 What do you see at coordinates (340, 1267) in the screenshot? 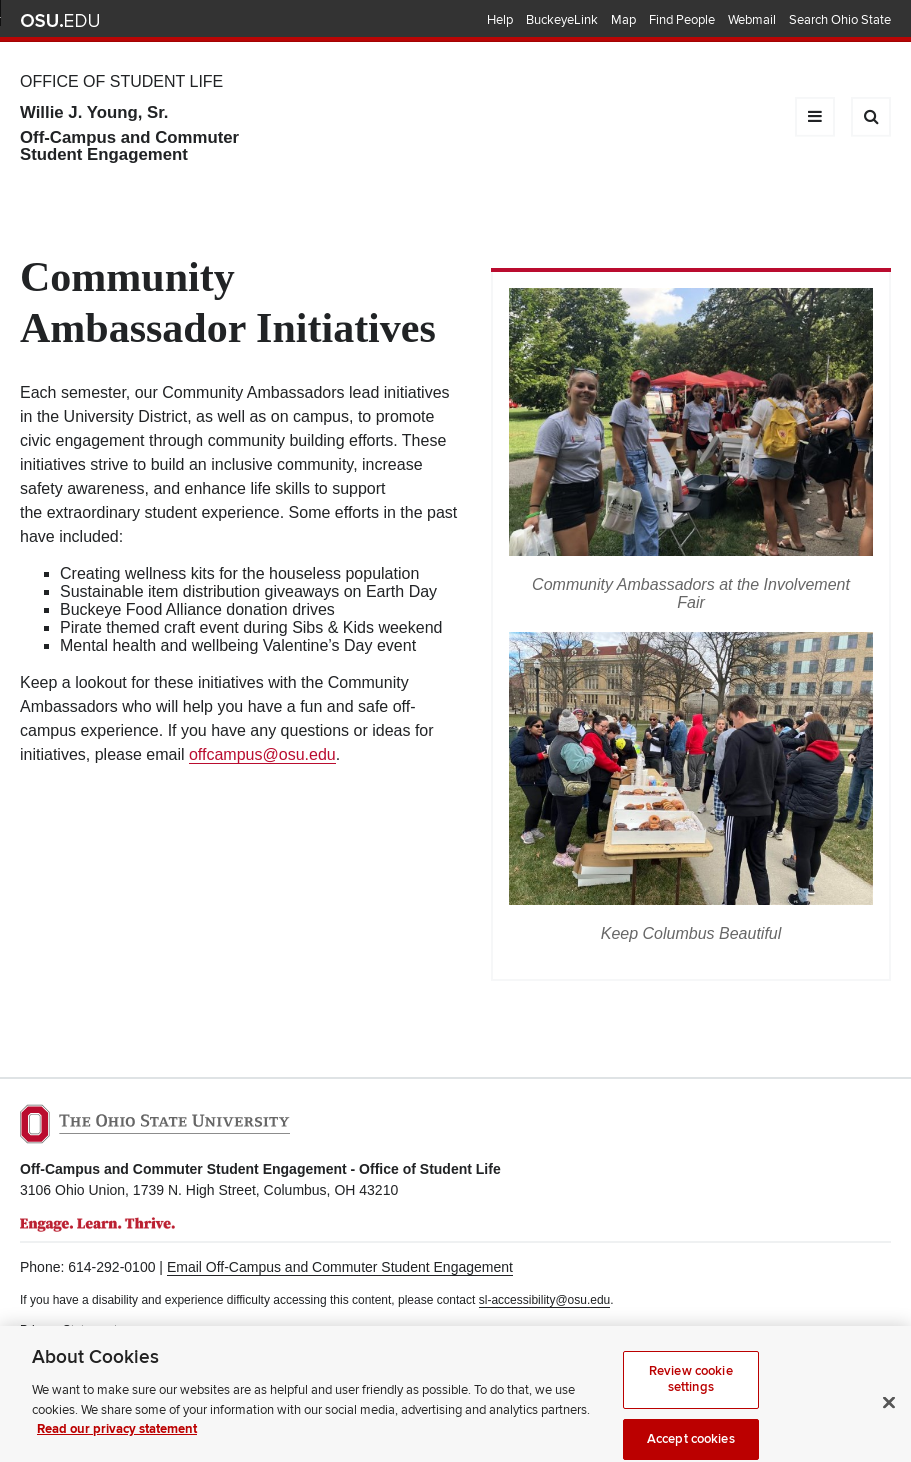
I see `Email Off-Campus and Commuter Student Engagement` at bounding box center [340, 1267].